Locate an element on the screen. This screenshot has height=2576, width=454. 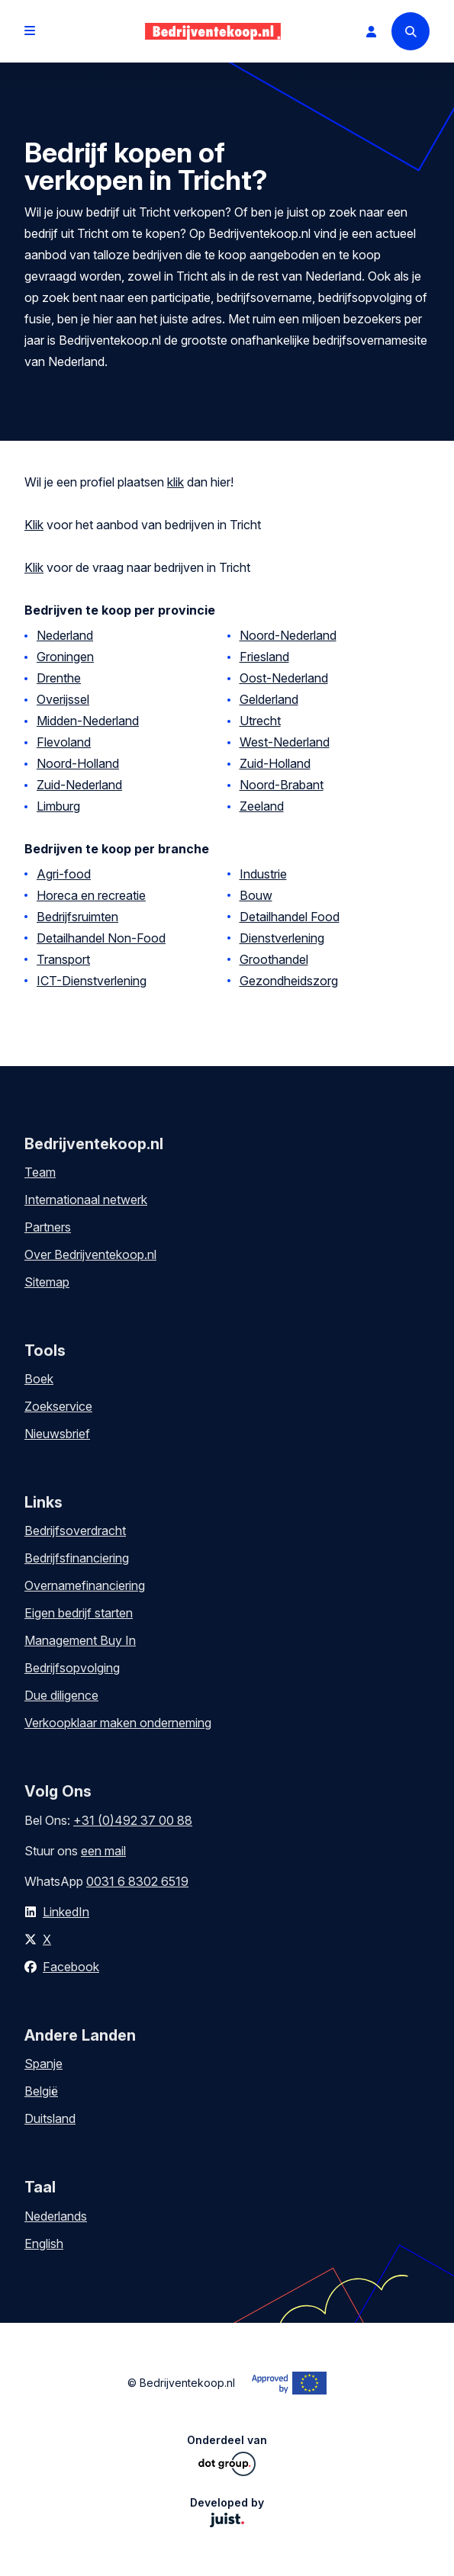
Zeeland is located at coordinates (262, 806).